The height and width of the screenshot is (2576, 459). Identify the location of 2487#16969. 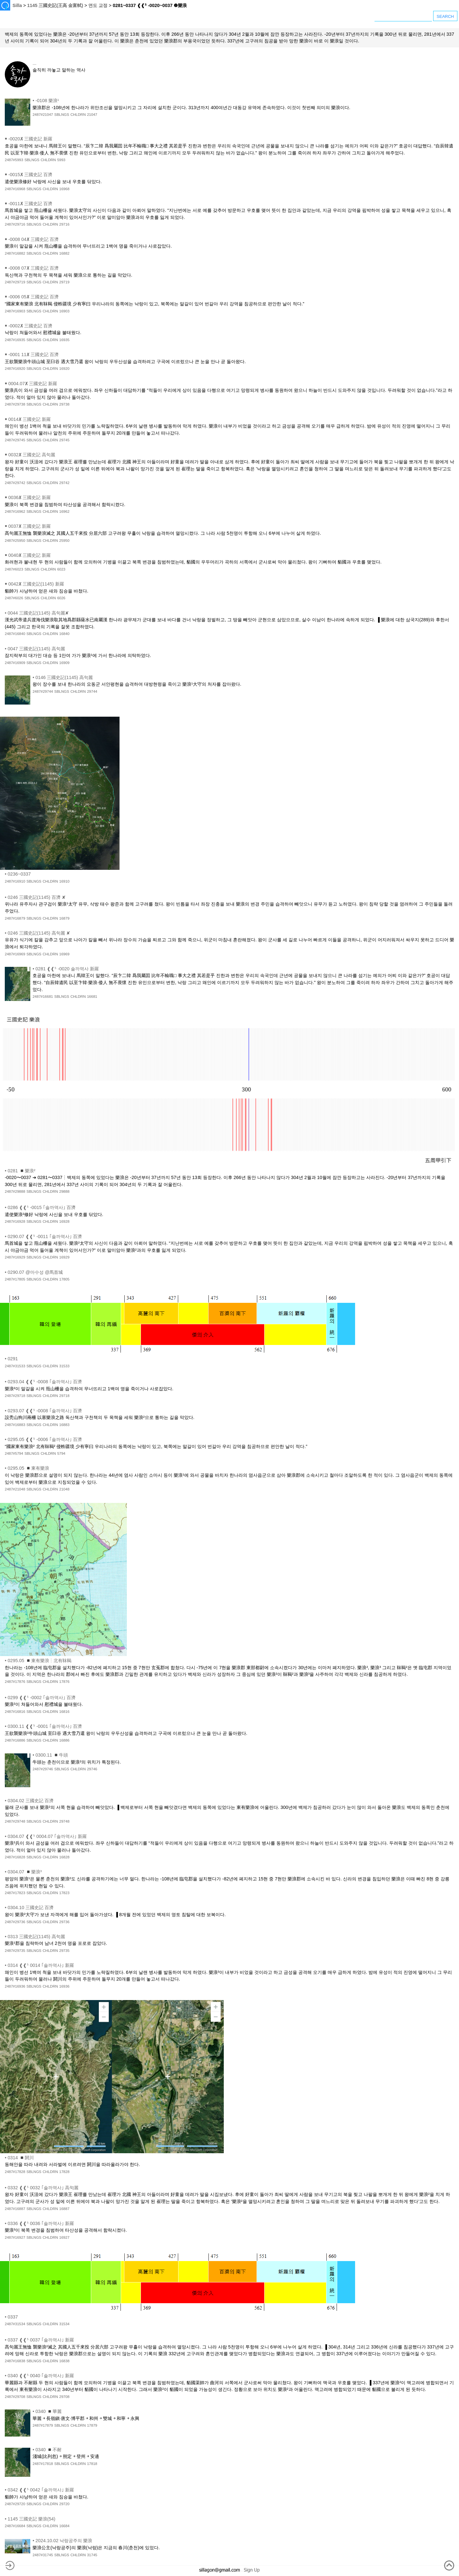
(15, 954).